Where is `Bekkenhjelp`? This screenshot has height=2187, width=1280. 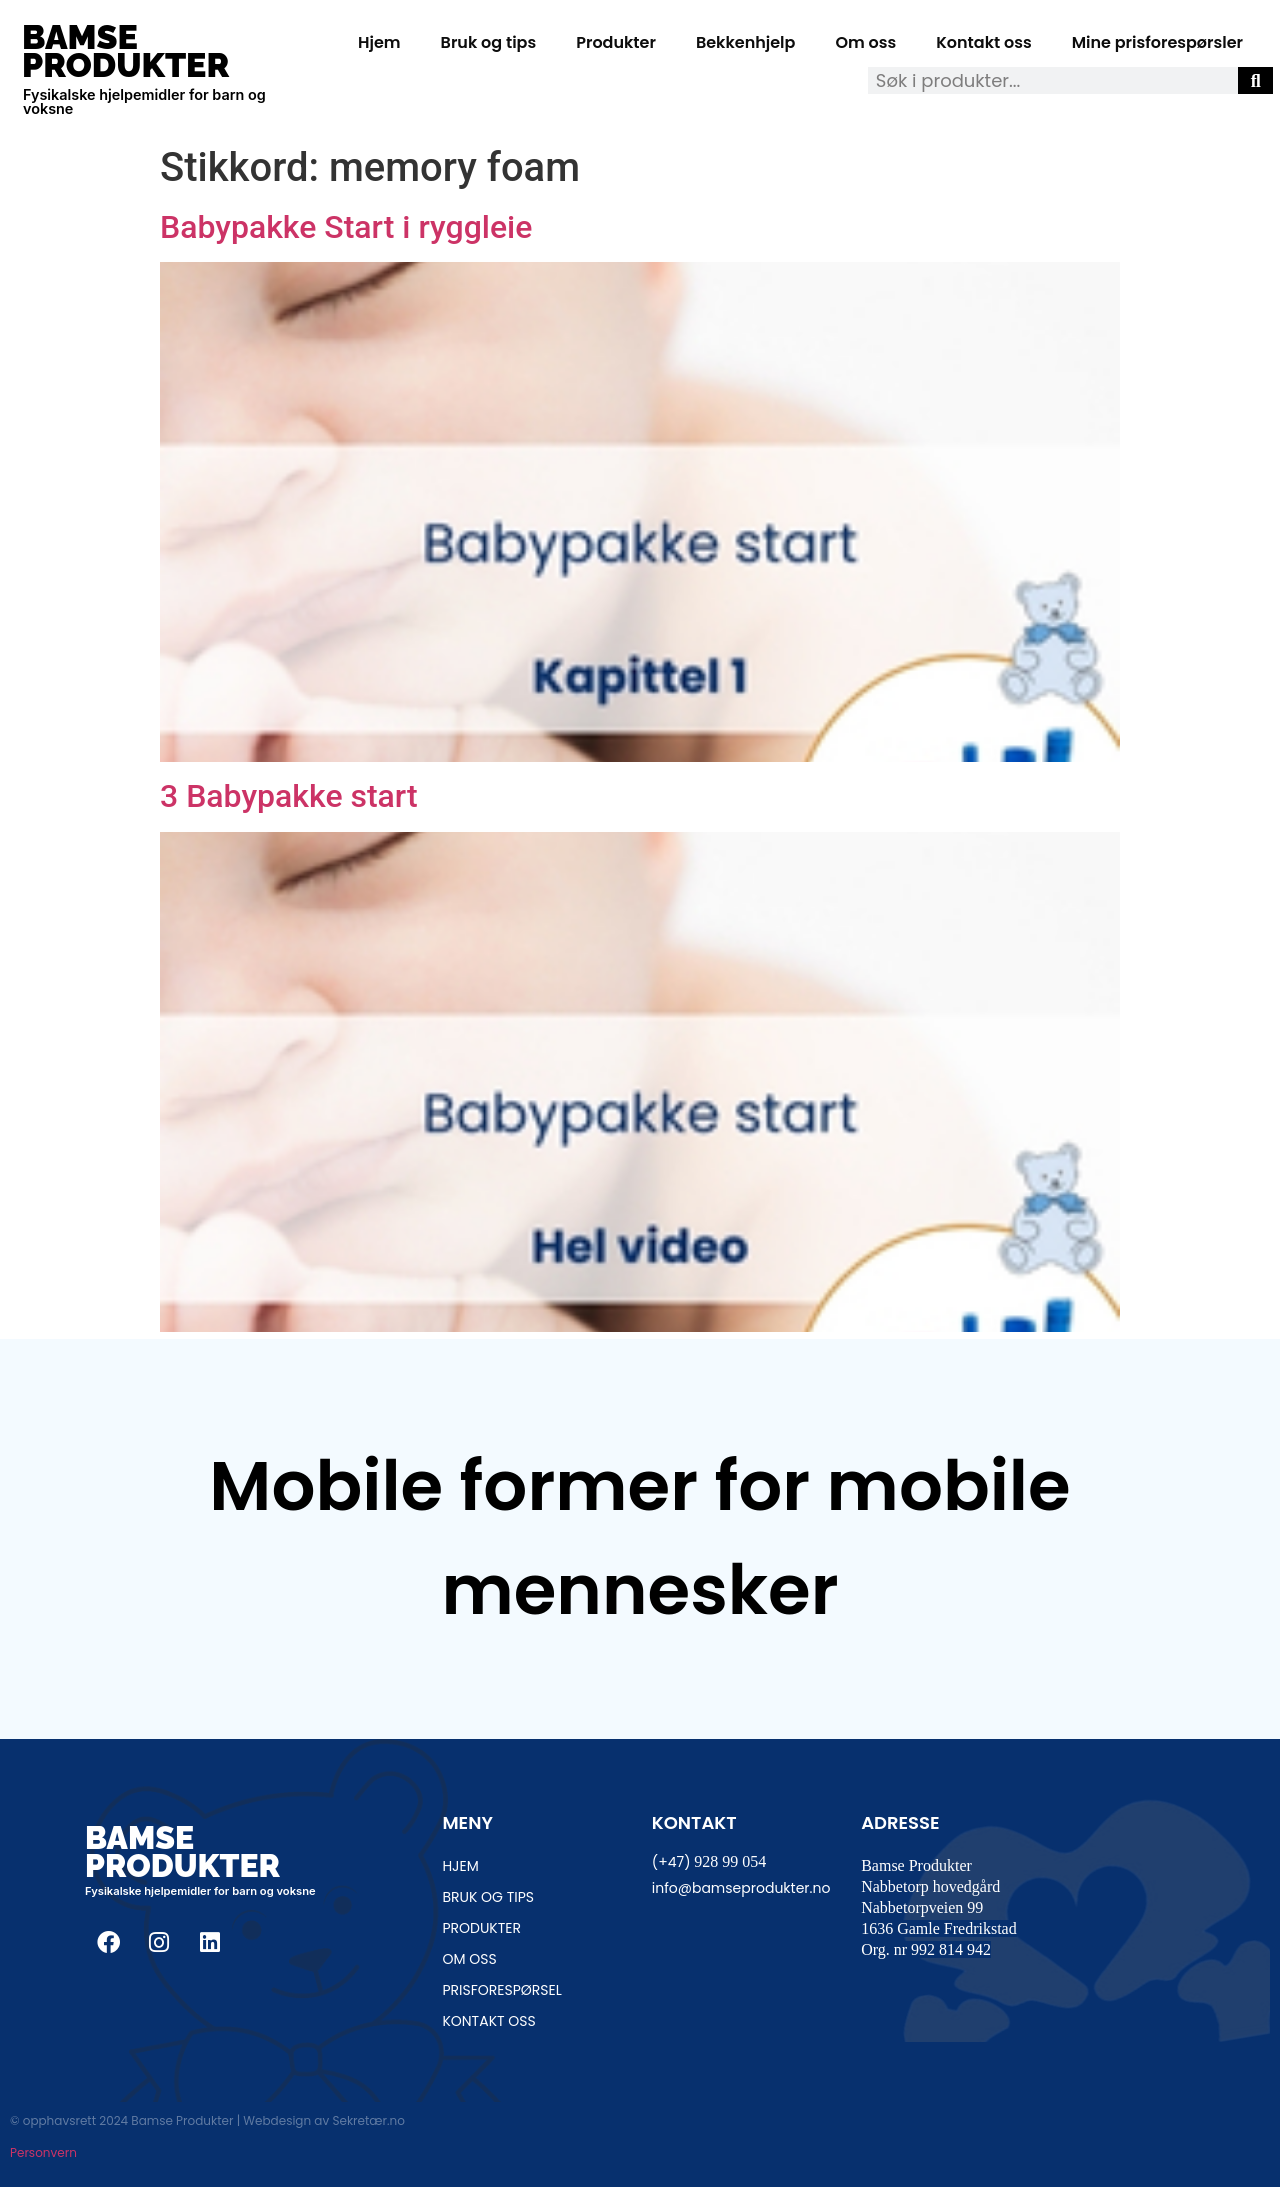 Bekkenhjelp is located at coordinates (746, 42).